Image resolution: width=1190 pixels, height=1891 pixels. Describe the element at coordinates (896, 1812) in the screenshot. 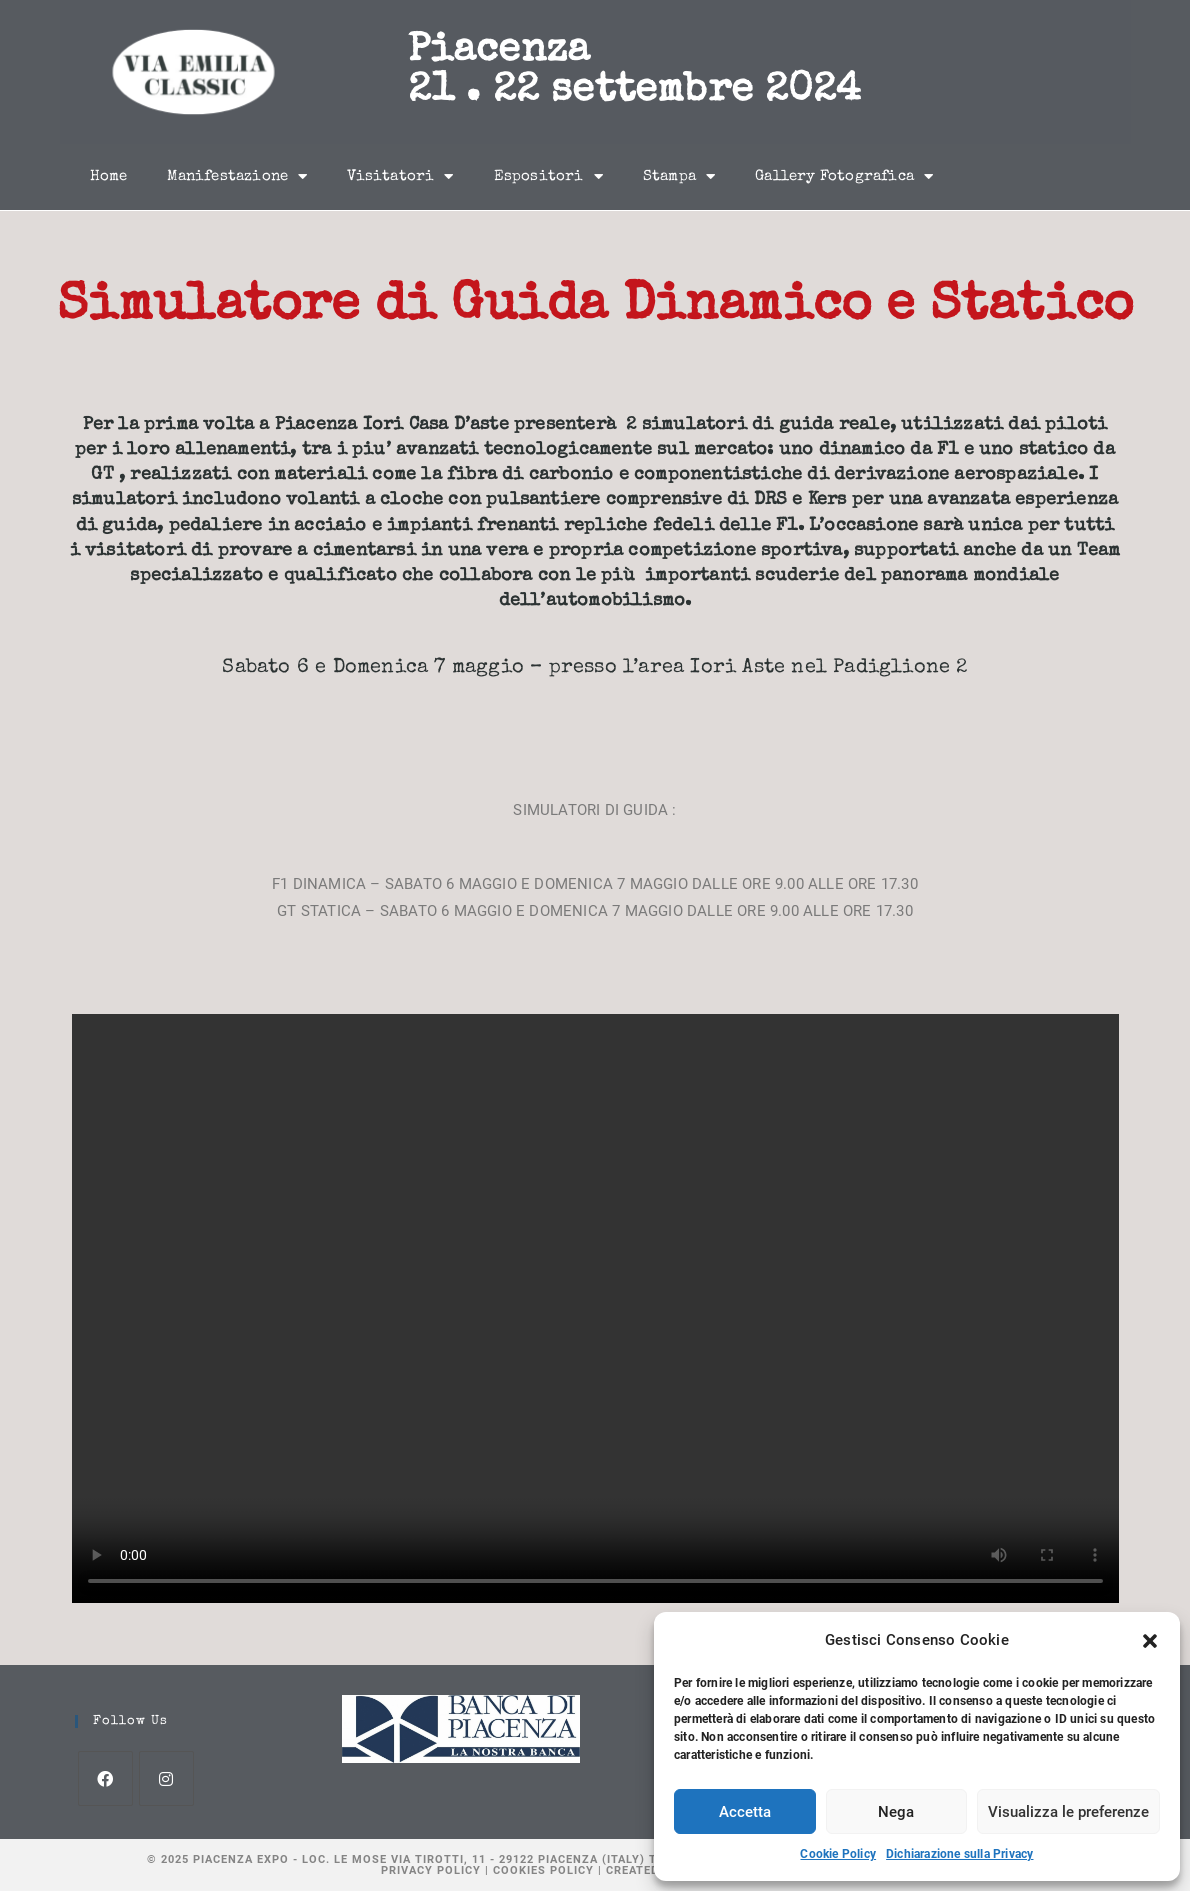

I see `Nega` at that location.